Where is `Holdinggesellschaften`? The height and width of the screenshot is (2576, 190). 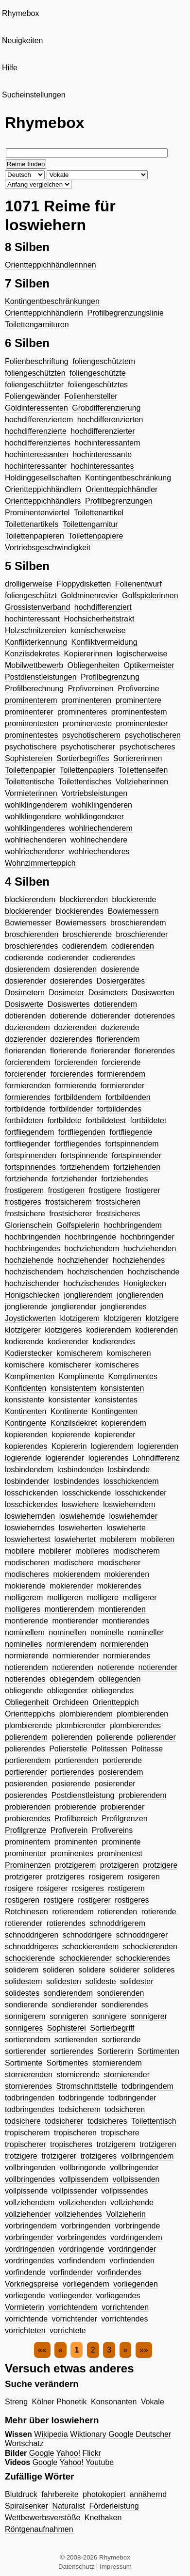 Holdinggesellschaften is located at coordinates (43, 478).